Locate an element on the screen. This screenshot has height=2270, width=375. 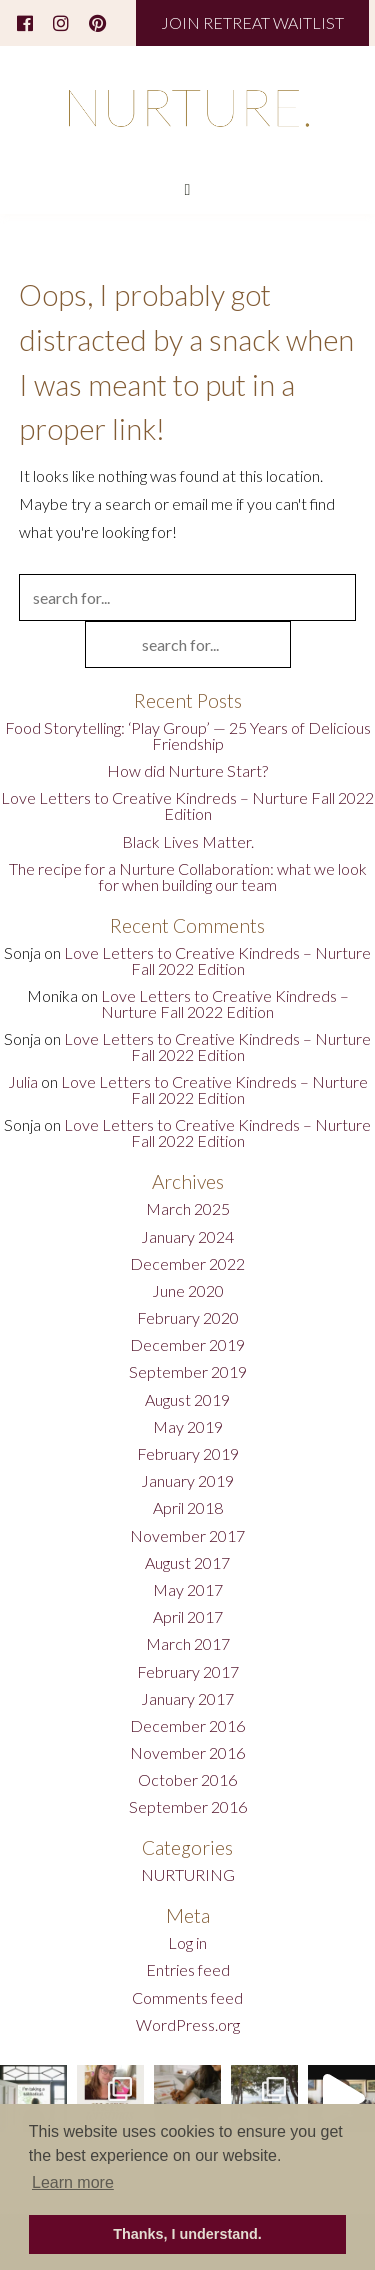
Learn more [button] is located at coordinates (73, 2182).